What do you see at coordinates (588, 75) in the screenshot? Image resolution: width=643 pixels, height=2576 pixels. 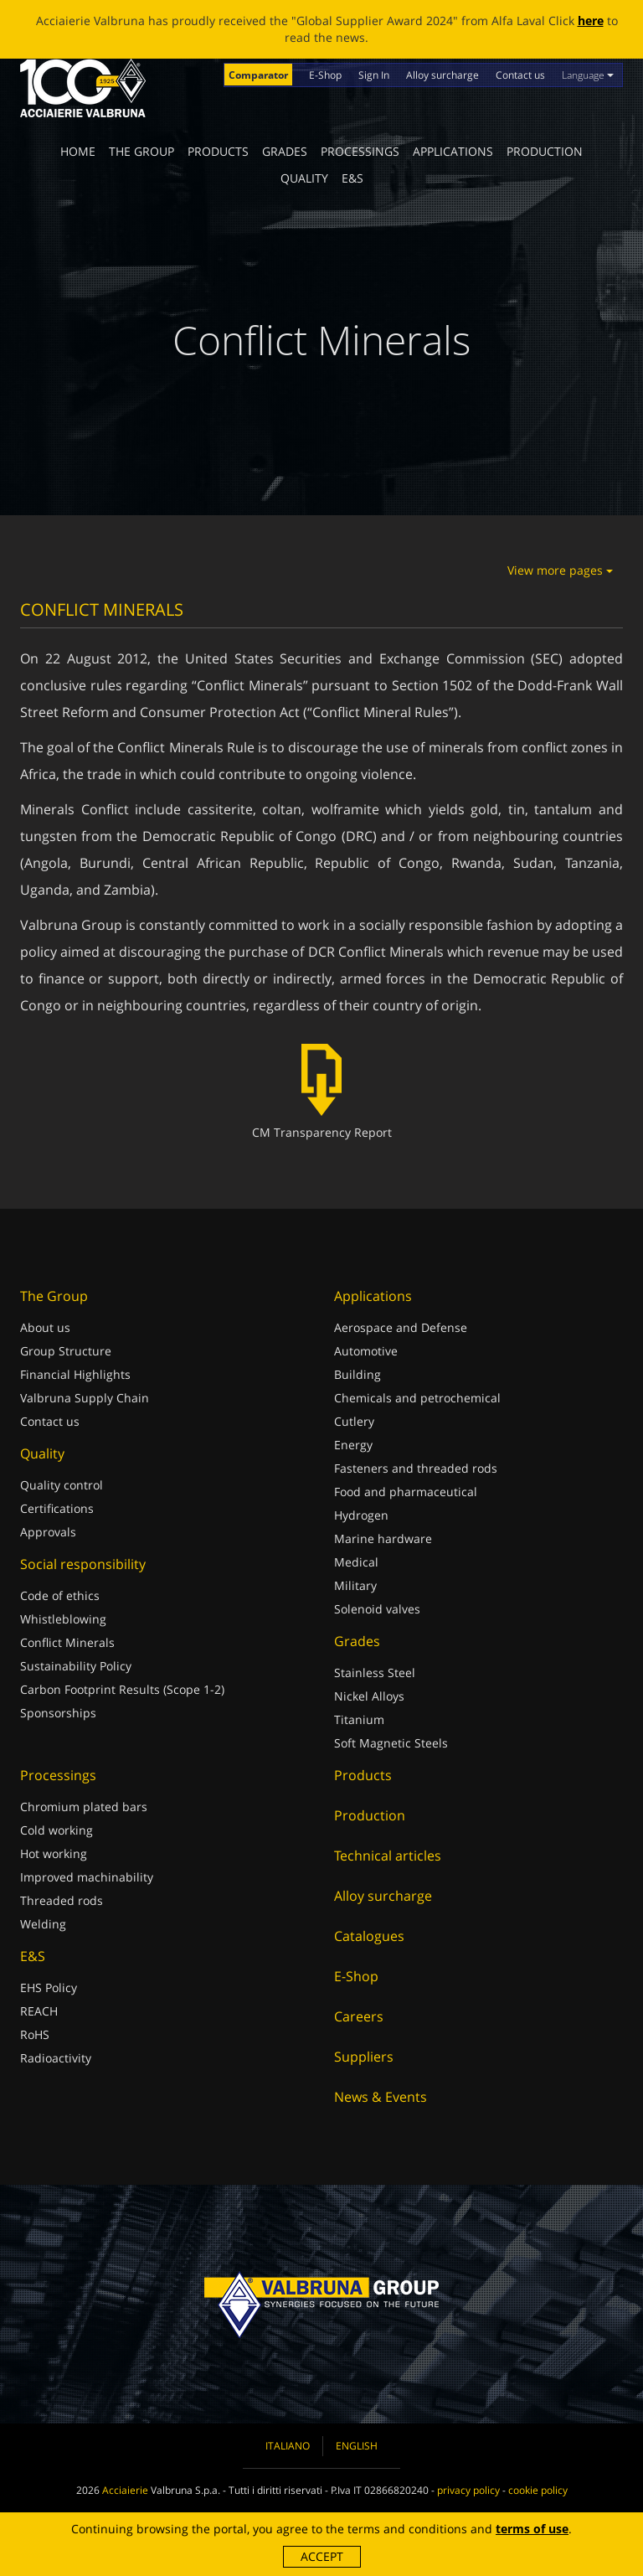 I see `Language` at bounding box center [588, 75].